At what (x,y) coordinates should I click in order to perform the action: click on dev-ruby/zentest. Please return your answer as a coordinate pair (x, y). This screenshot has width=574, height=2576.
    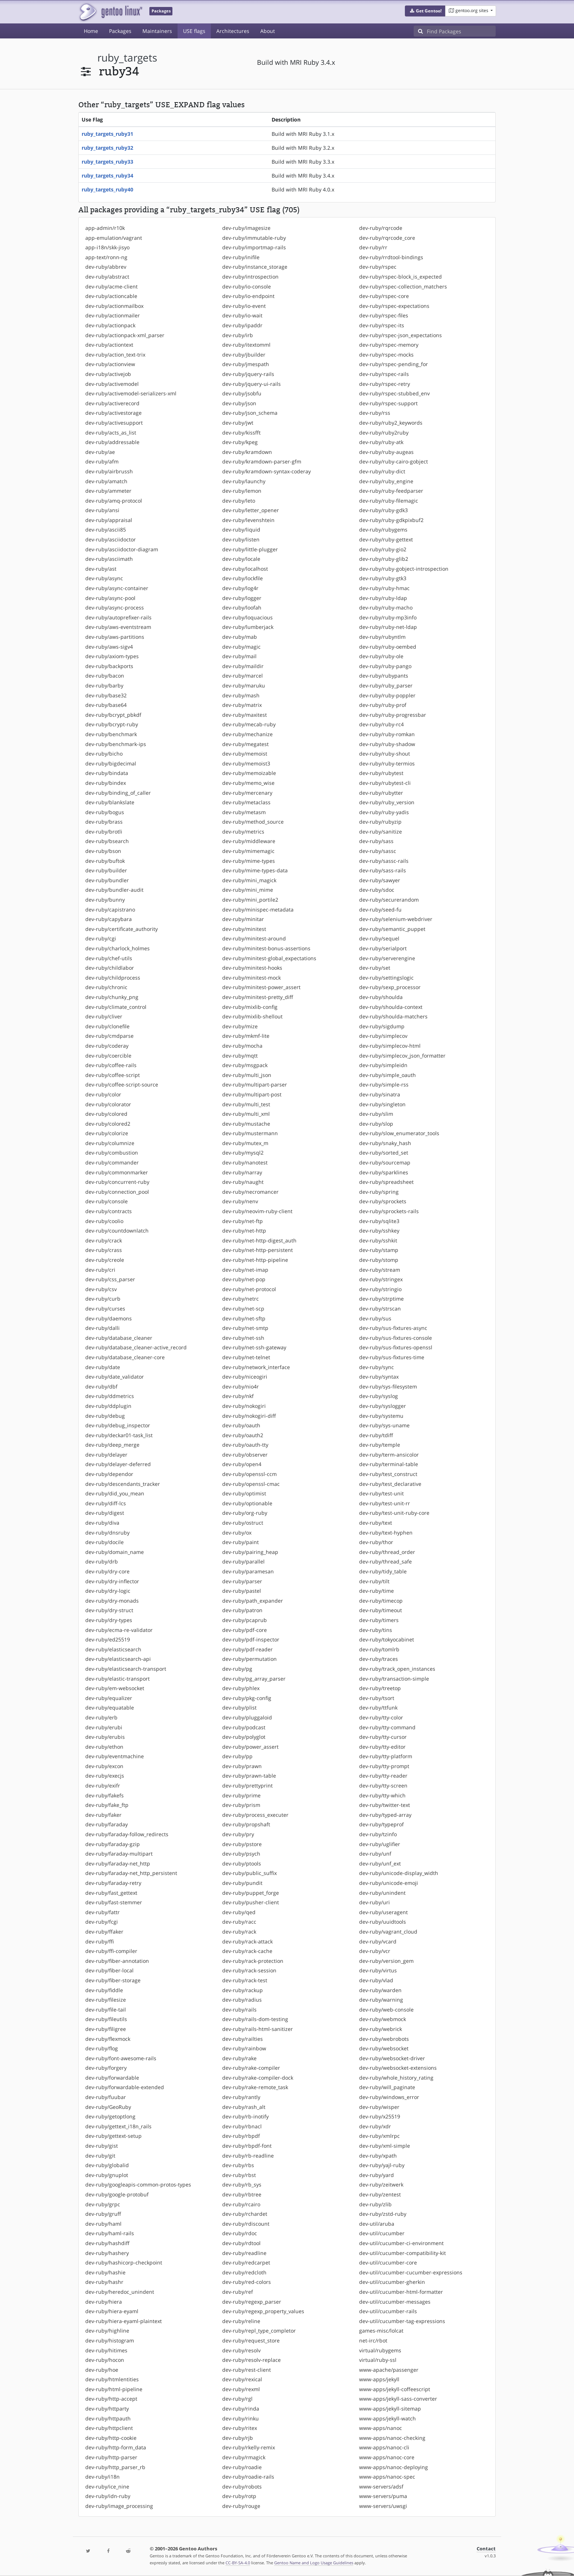
    Looking at the image, I should click on (380, 2194).